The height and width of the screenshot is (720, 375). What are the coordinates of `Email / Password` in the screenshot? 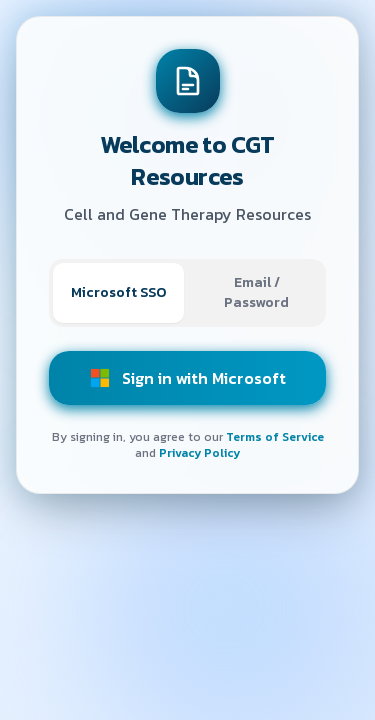 It's located at (256, 292).